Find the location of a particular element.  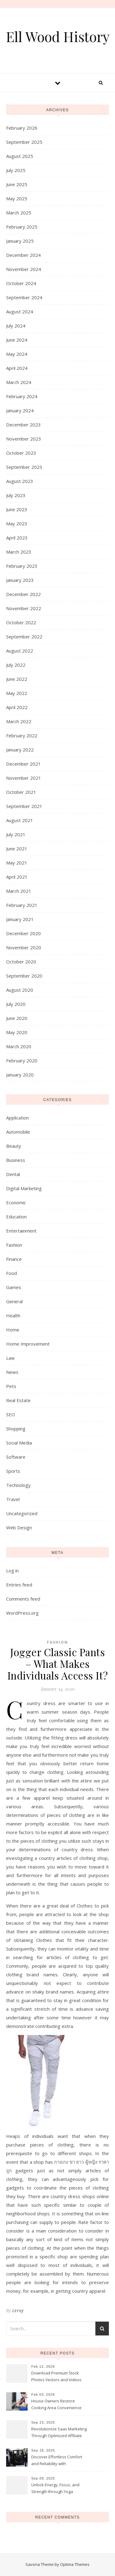

December 2020 is located at coordinates (23, 933).